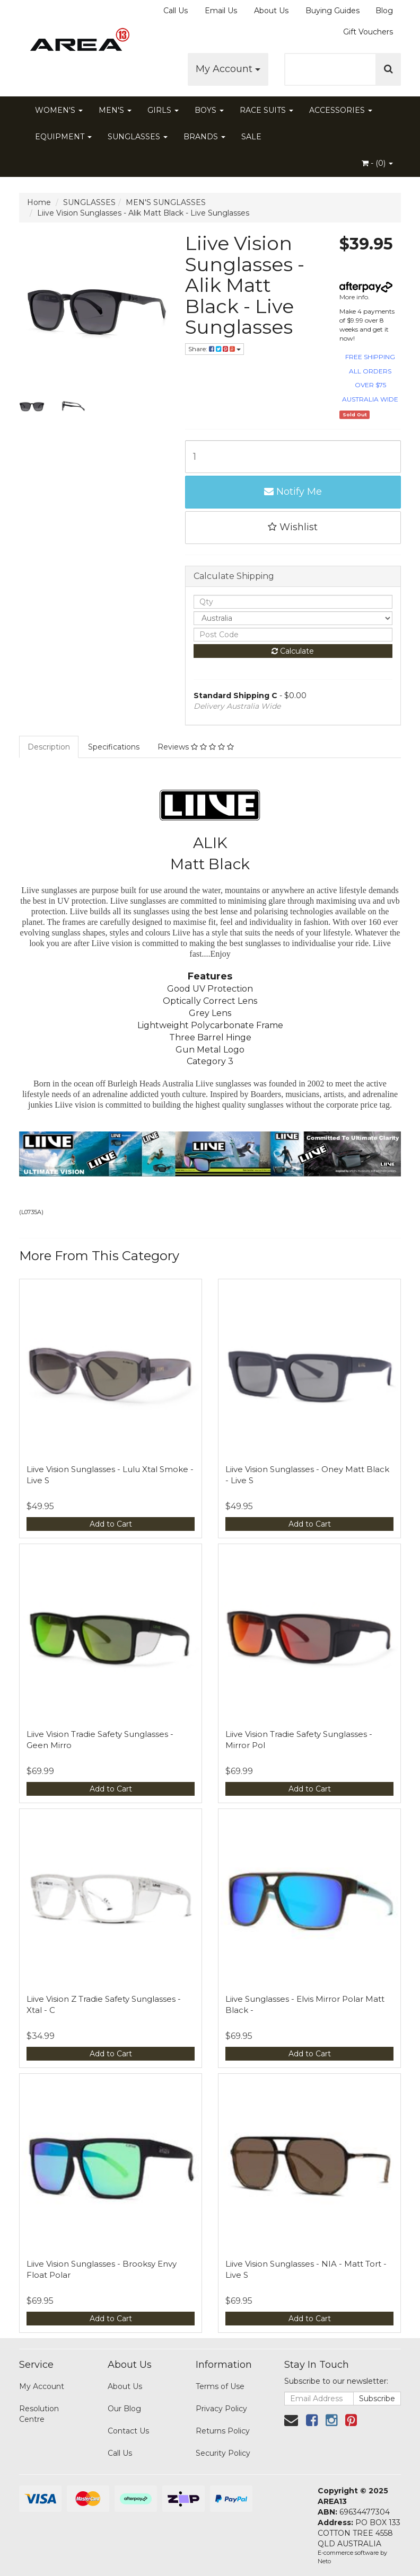  Describe the element at coordinates (175, 10) in the screenshot. I see `Call Us` at that location.